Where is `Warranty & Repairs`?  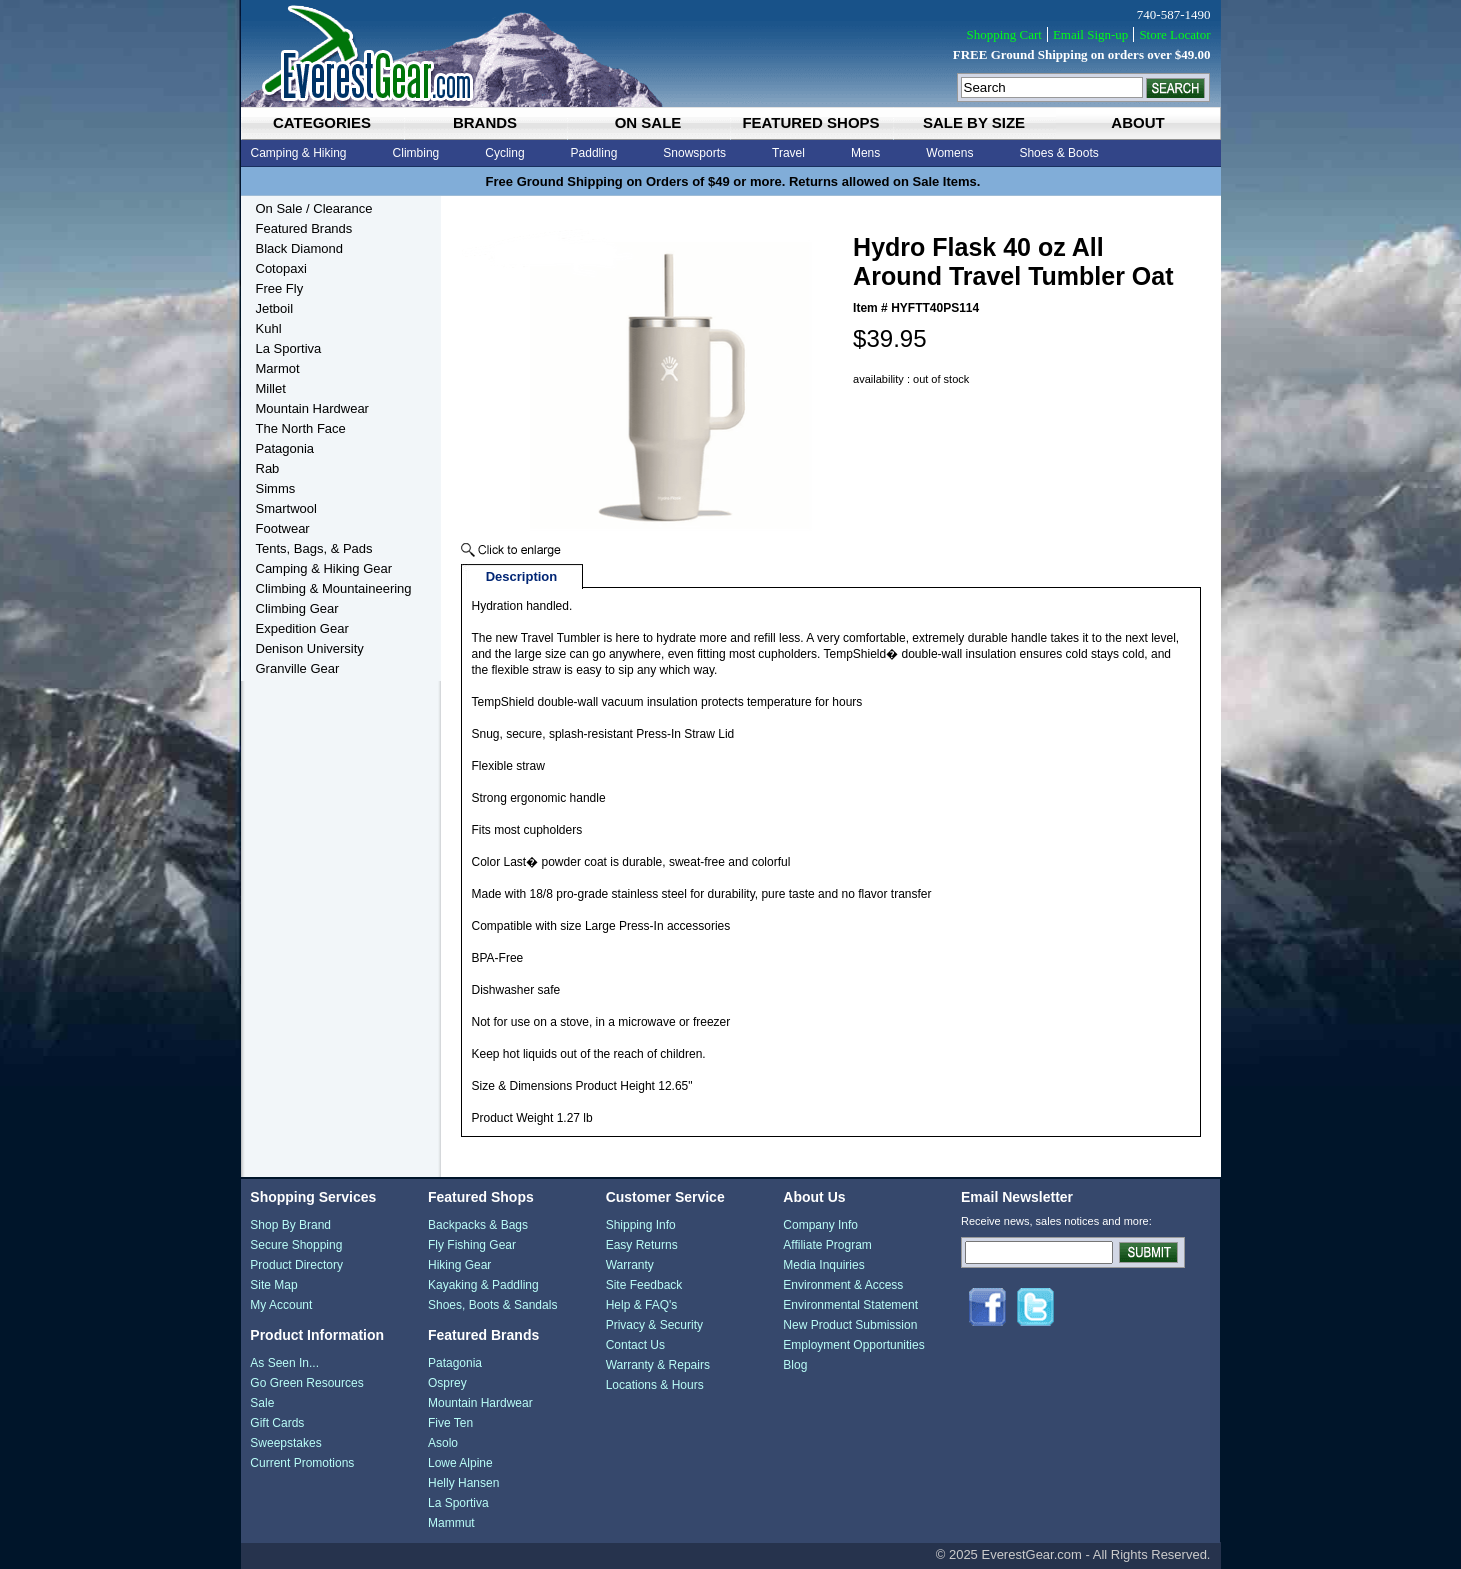 Warranty & Repairs is located at coordinates (658, 1365).